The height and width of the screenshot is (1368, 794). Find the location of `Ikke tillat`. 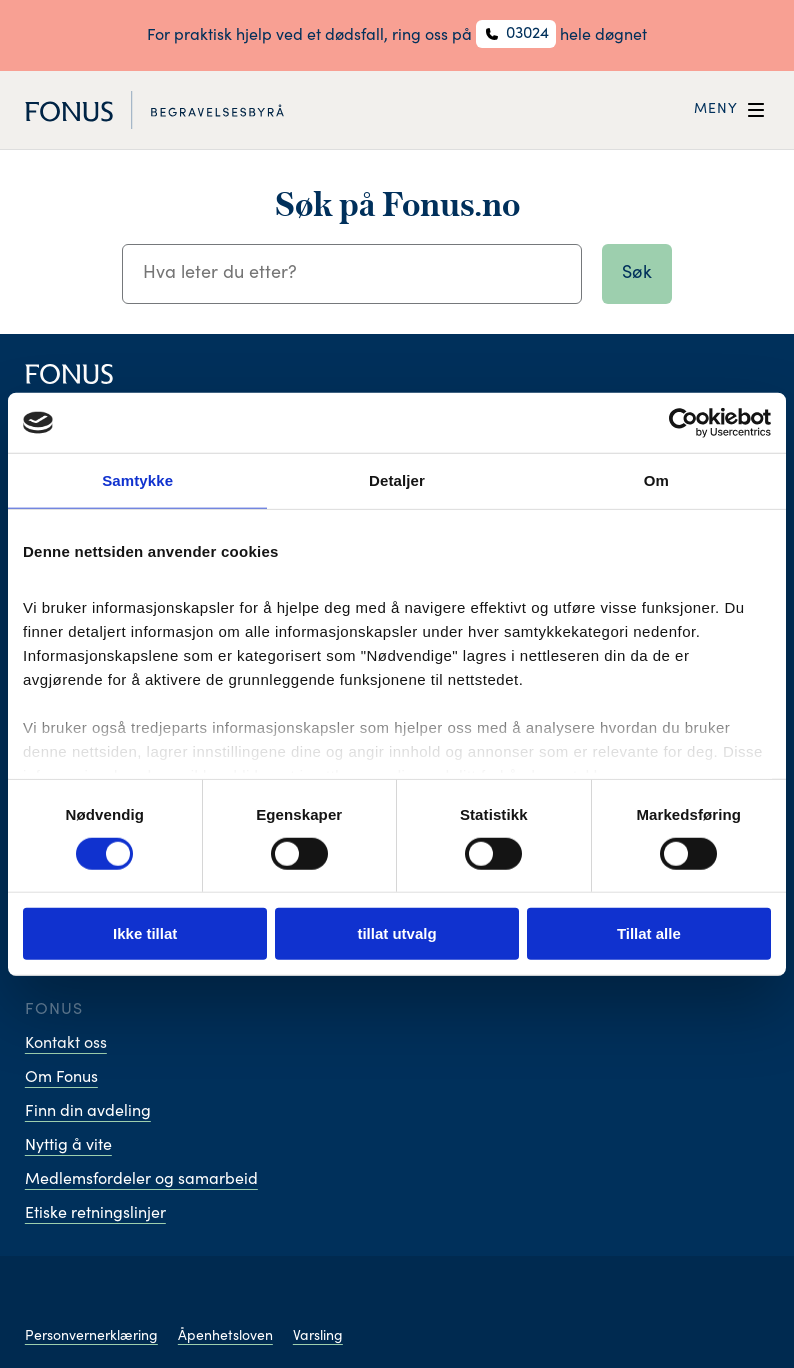

Ikke tillat is located at coordinates (145, 933).